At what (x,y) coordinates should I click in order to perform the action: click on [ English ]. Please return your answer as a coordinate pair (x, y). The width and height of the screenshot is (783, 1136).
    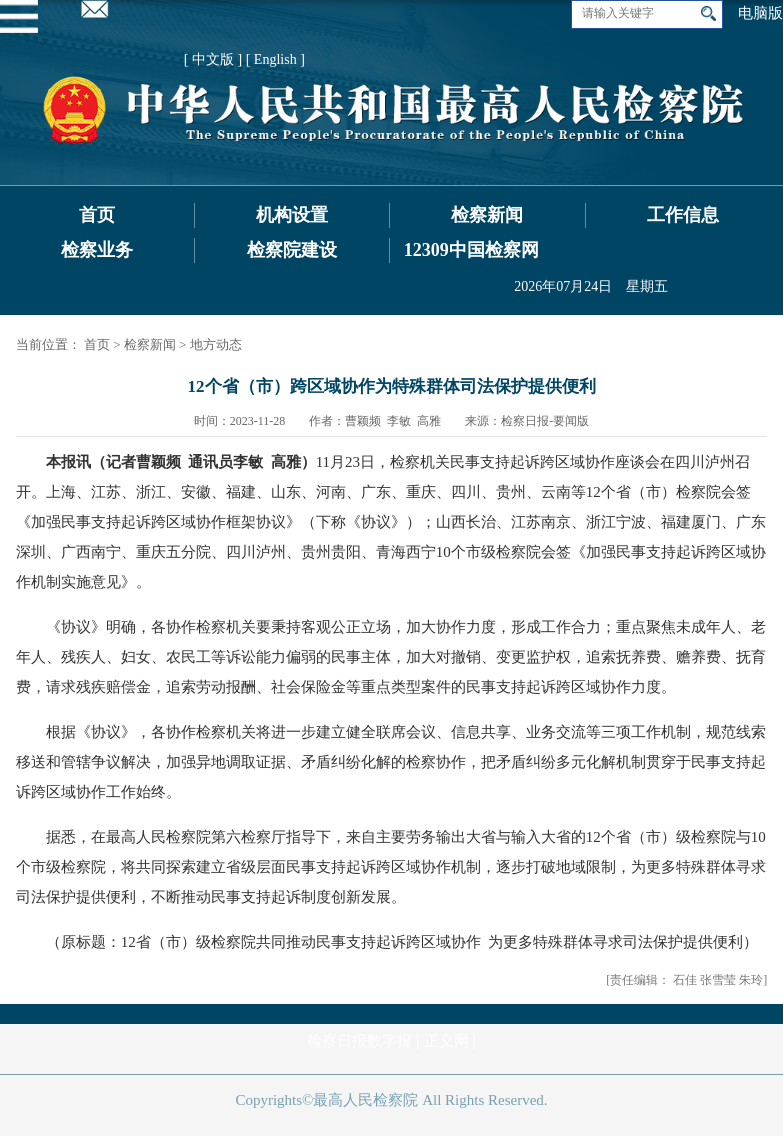
    Looking at the image, I should click on (275, 59).